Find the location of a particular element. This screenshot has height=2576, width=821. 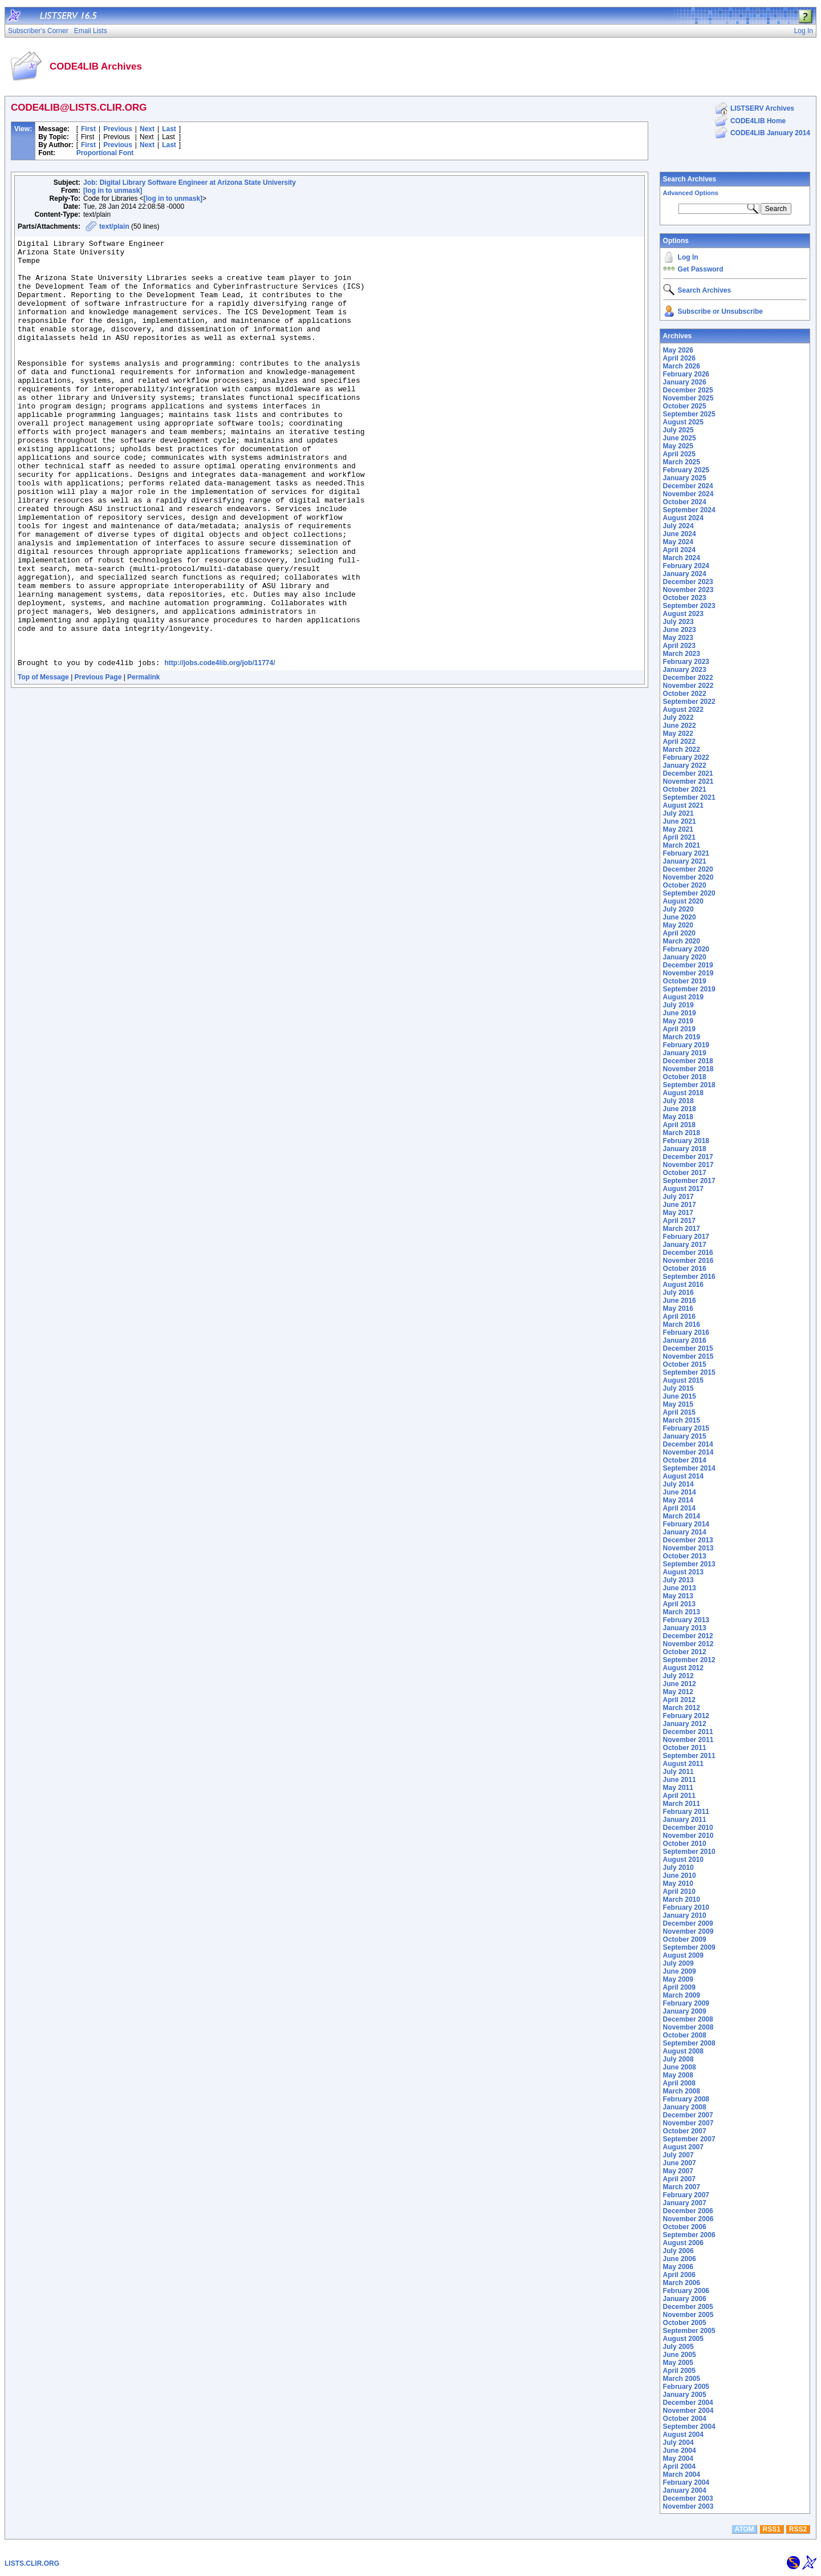

February 2004 is located at coordinates (686, 2482).